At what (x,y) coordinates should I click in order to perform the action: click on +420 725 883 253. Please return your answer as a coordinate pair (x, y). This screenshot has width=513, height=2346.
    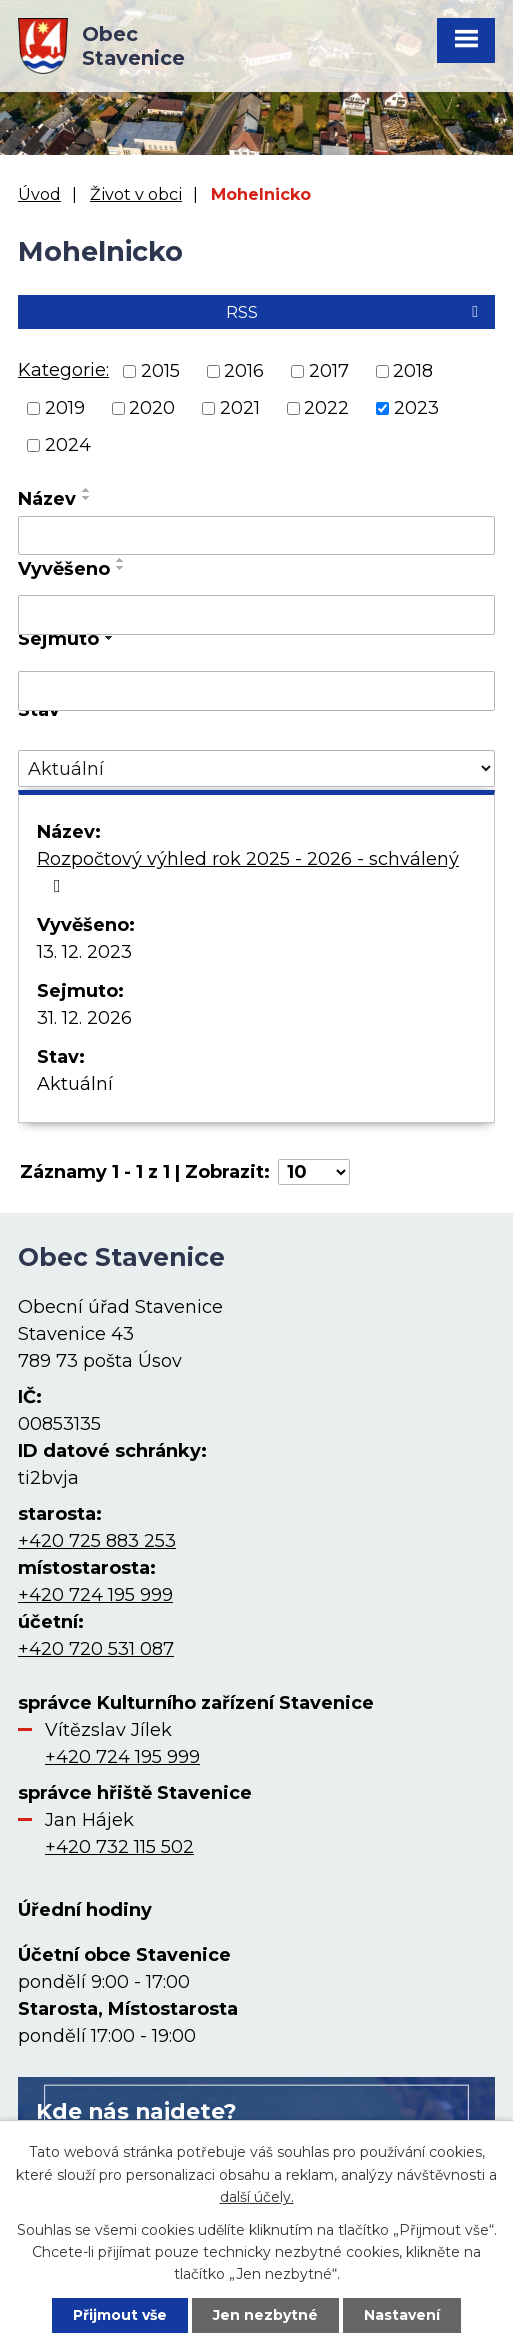
    Looking at the image, I should click on (97, 1541).